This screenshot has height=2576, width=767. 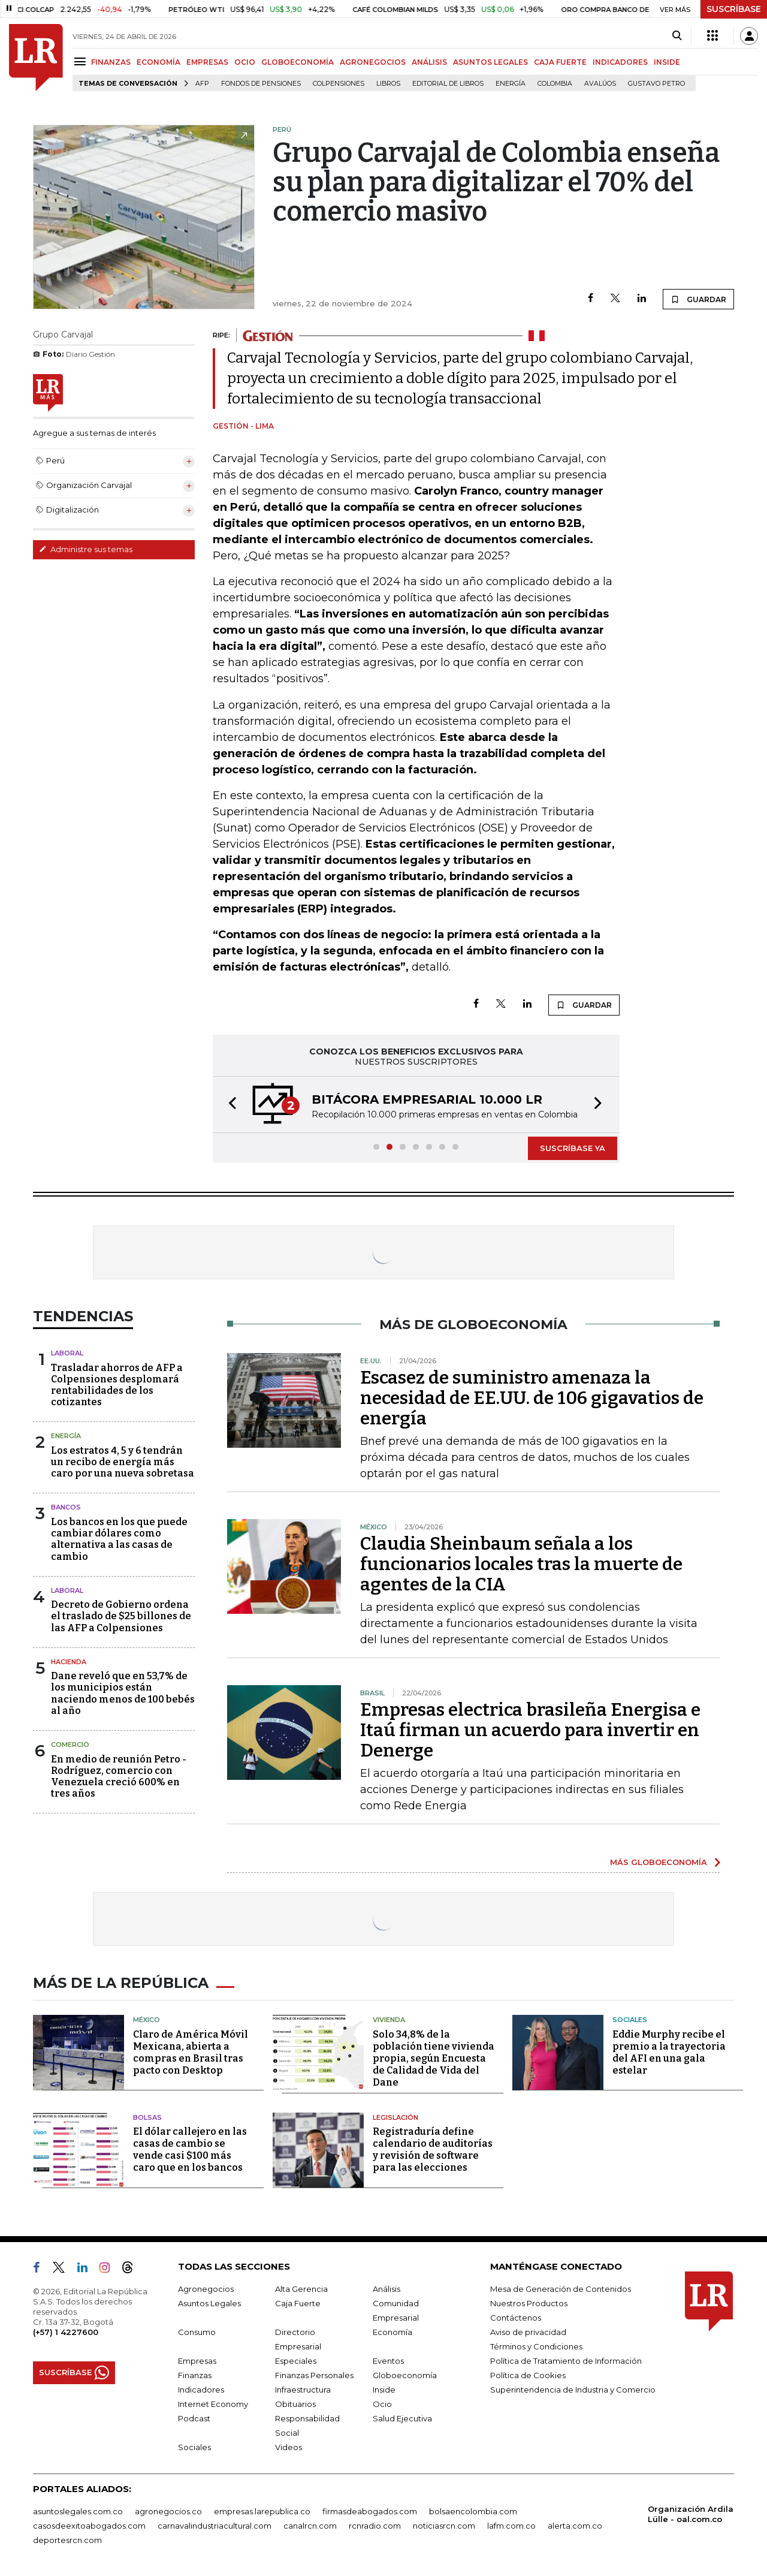 What do you see at coordinates (78, 2511) in the screenshot?
I see `asuntoslegales.com.co` at bounding box center [78, 2511].